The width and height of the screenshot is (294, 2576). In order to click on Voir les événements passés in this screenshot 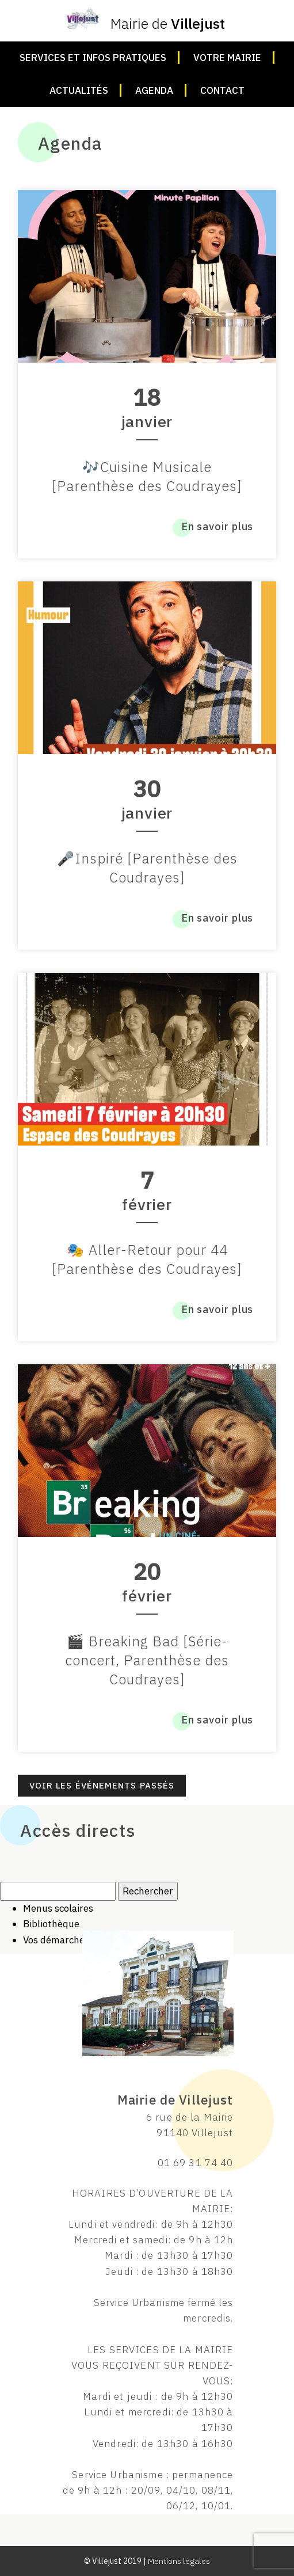, I will do `click(102, 1785)`.